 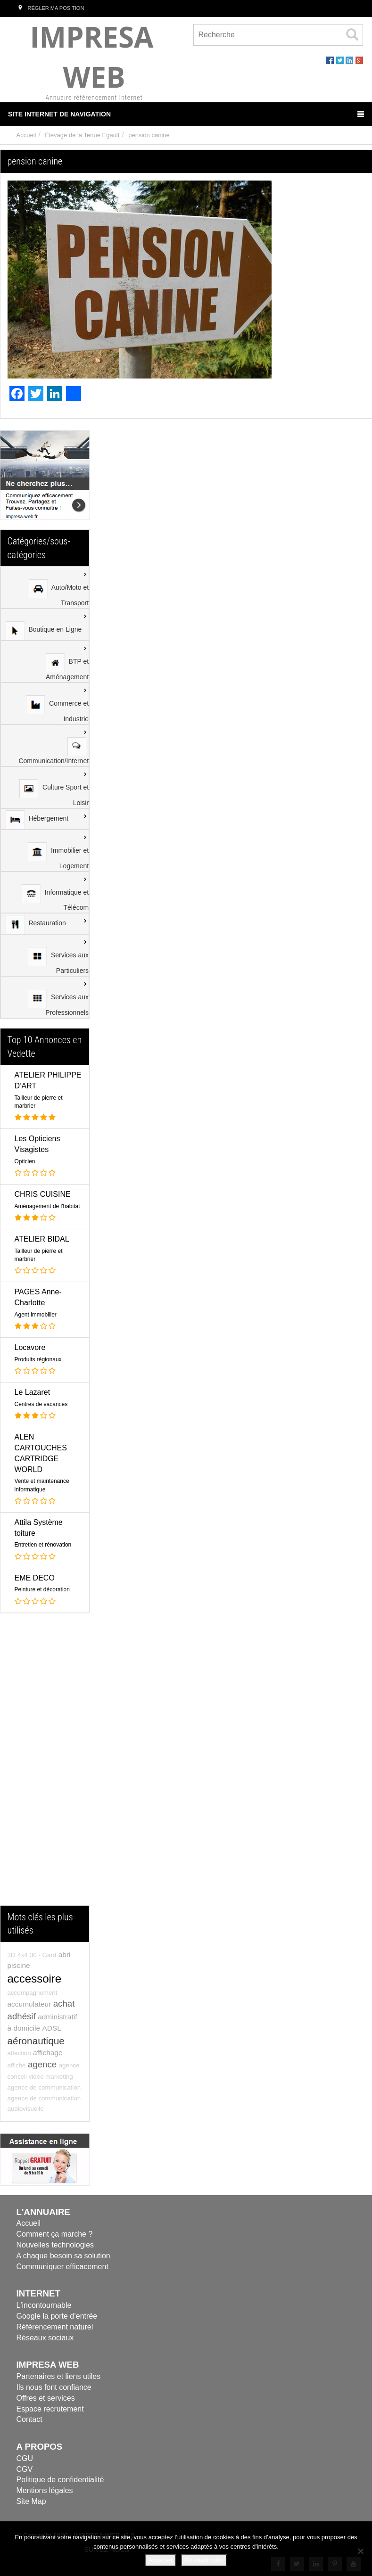 What do you see at coordinates (58, 960) in the screenshot?
I see `Services aux Particuliers` at bounding box center [58, 960].